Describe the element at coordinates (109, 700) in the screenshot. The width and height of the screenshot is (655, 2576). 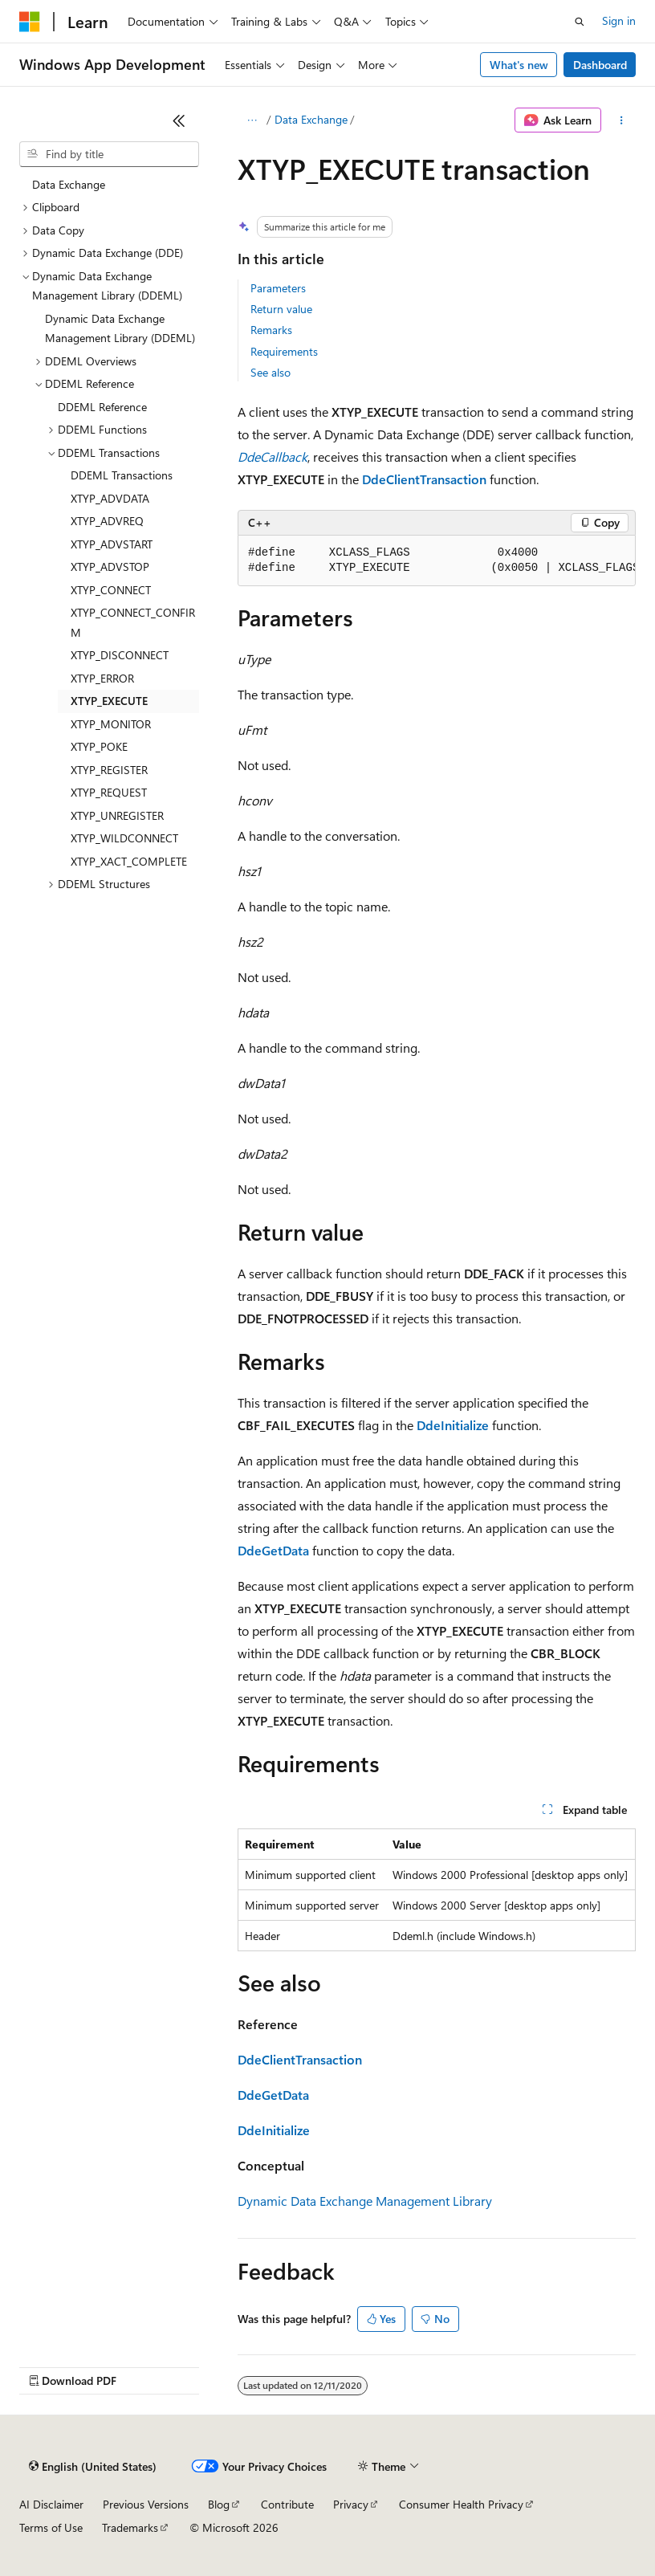
I see `XTYP_EXECUTE [treeitem]` at that location.